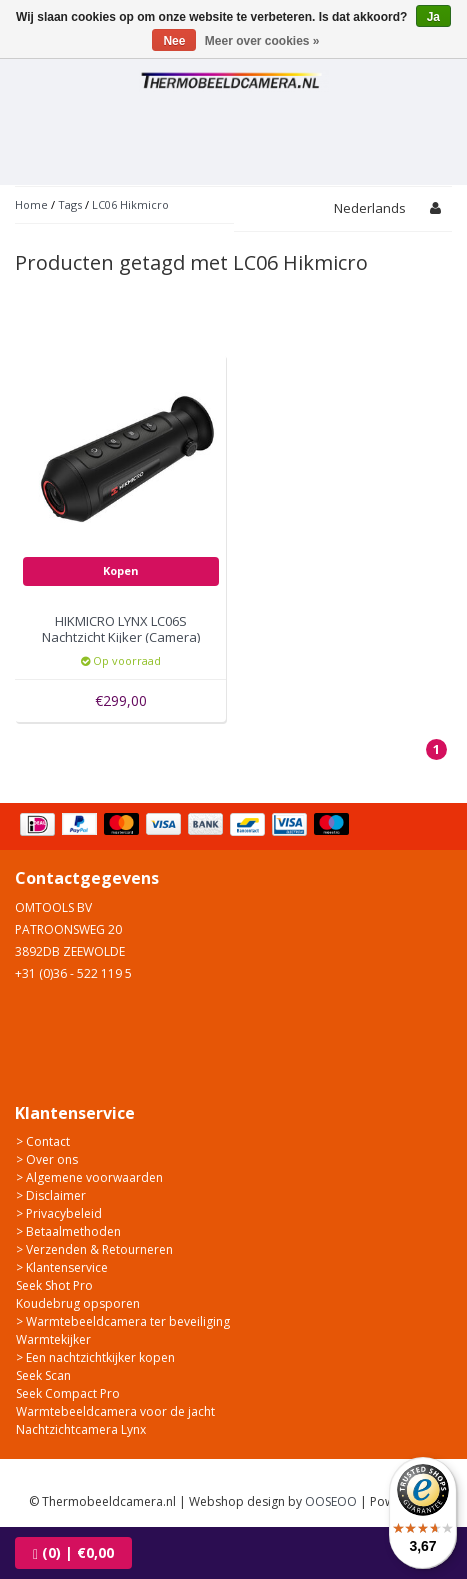 This screenshot has height=1579, width=467. What do you see at coordinates (68, 1393) in the screenshot?
I see `Seek Compact Pro` at bounding box center [68, 1393].